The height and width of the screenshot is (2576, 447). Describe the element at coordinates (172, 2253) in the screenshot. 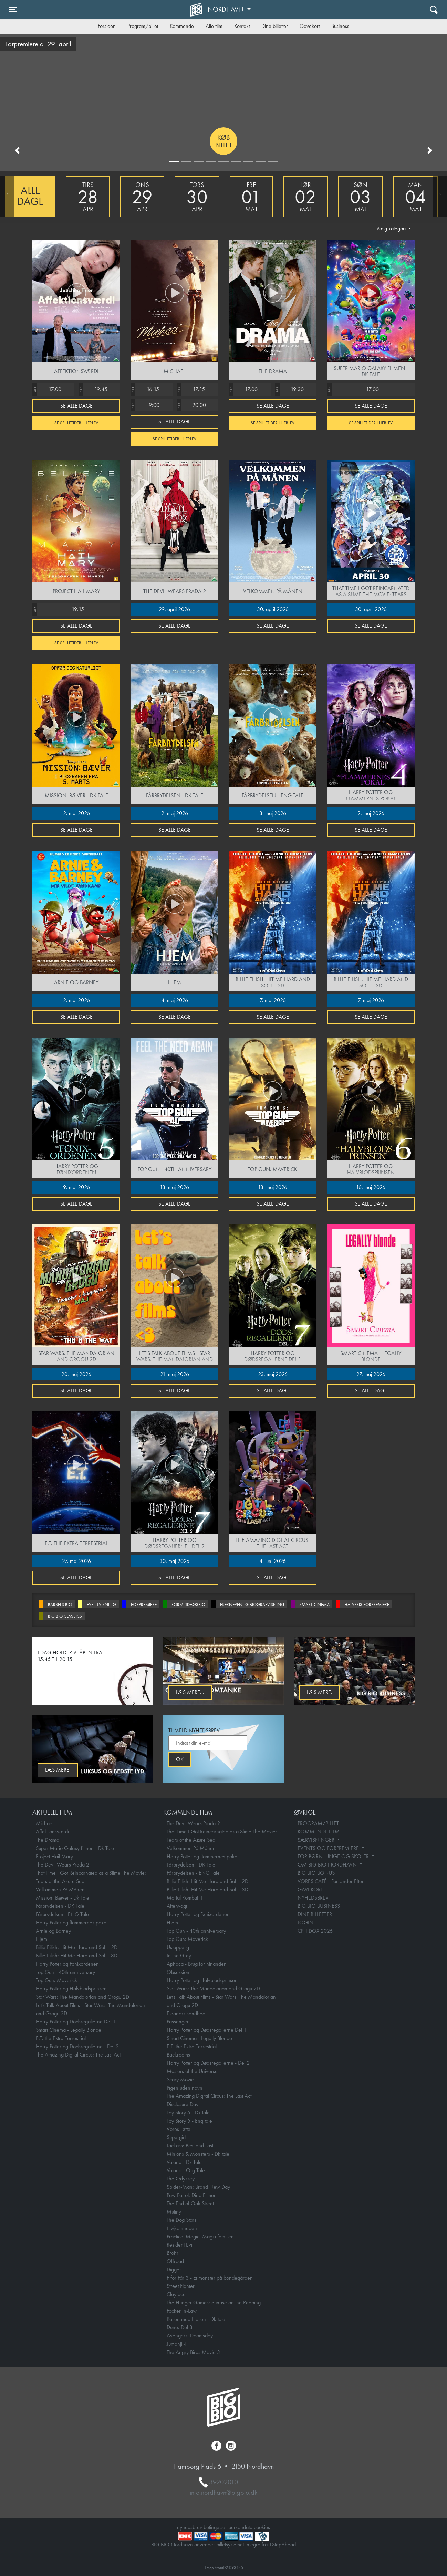

I see `Brohr` at that location.